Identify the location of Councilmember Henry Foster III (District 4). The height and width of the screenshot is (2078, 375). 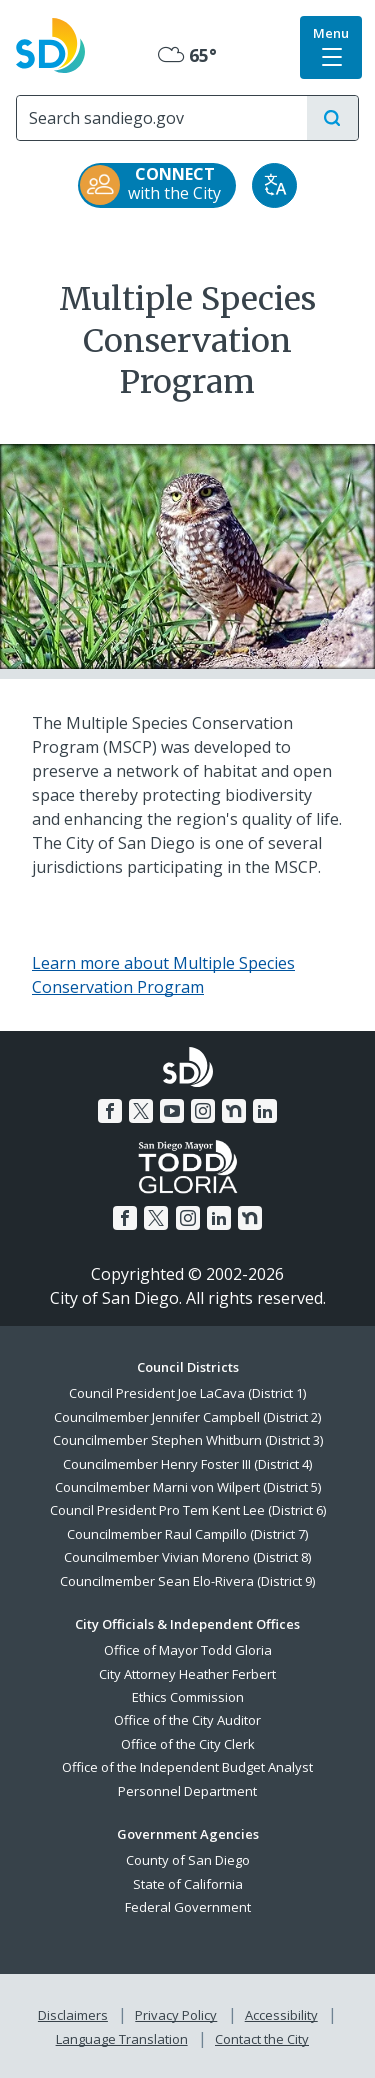
(187, 1464).